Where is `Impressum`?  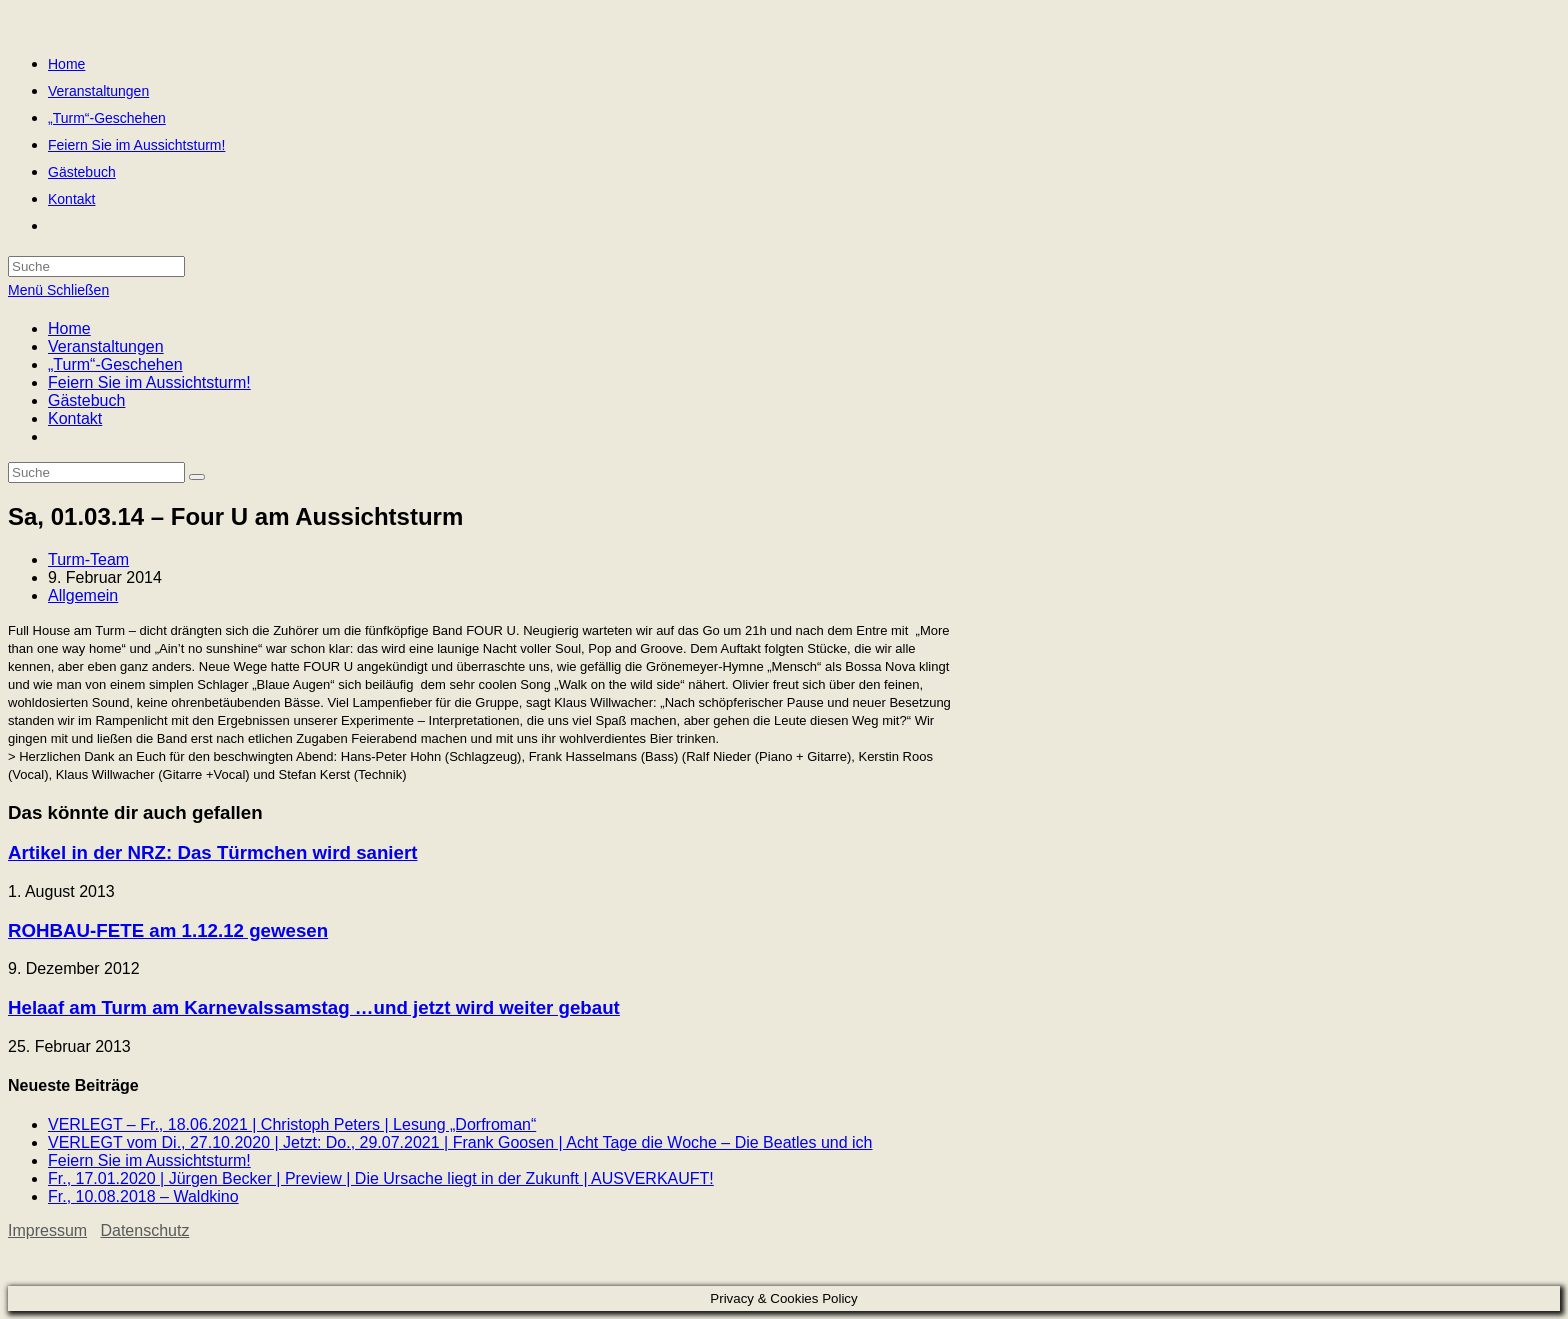 Impressum is located at coordinates (47, 1230).